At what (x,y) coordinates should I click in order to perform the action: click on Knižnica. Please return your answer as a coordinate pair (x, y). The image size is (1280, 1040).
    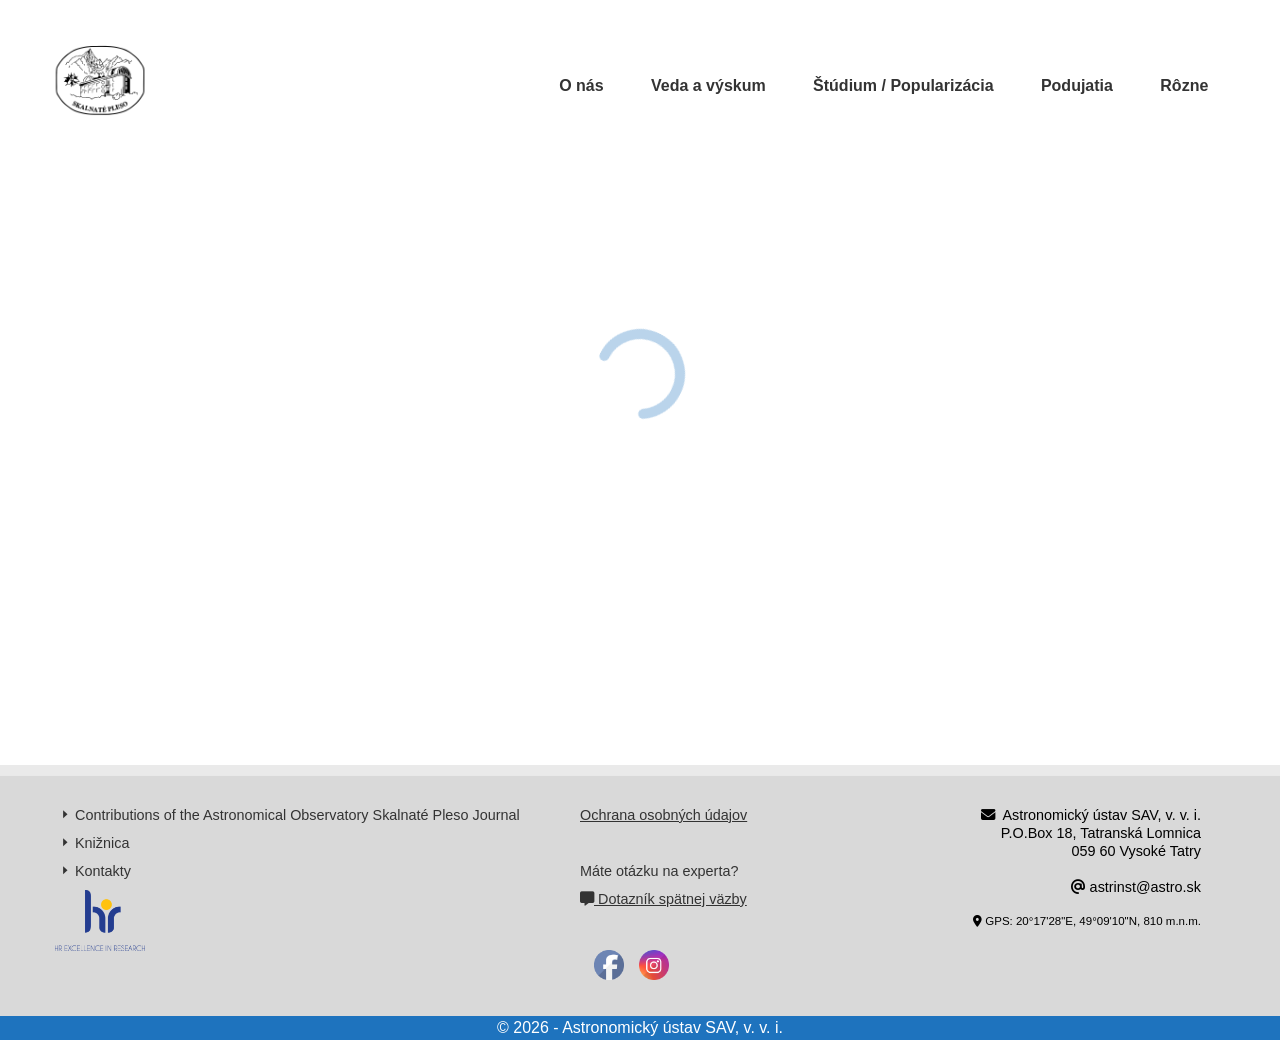
    Looking at the image, I should click on (102, 843).